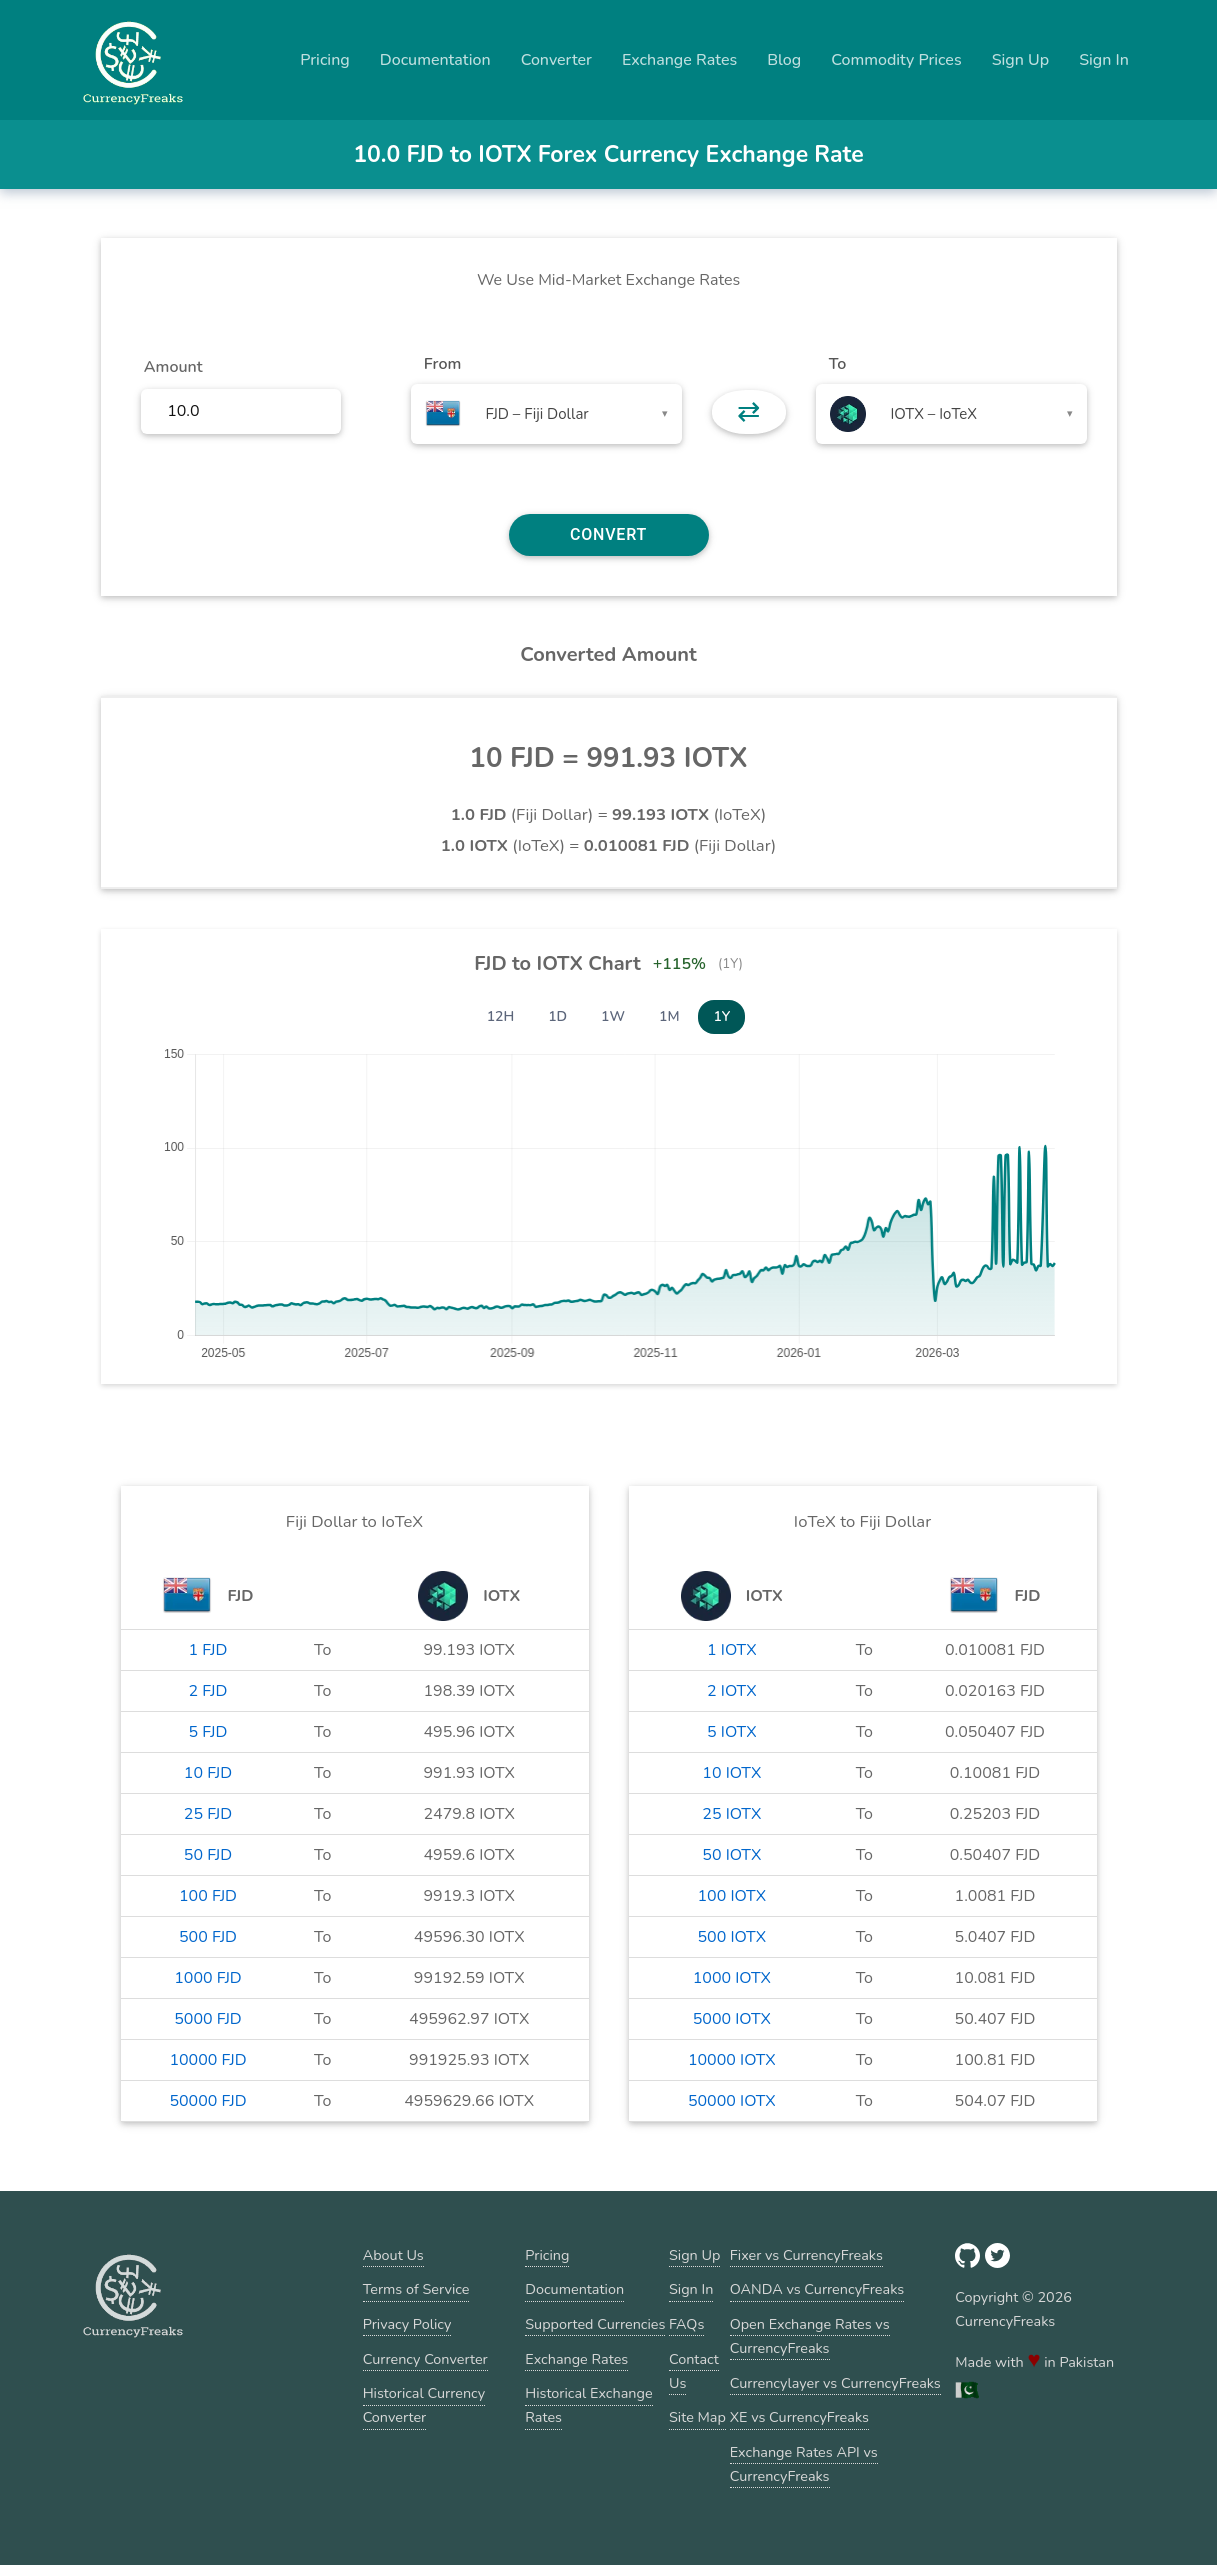 This screenshot has width=1217, height=2565. Describe the element at coordinates (731, 1773) in the screenshot. I see `10 IOTX` at that location.